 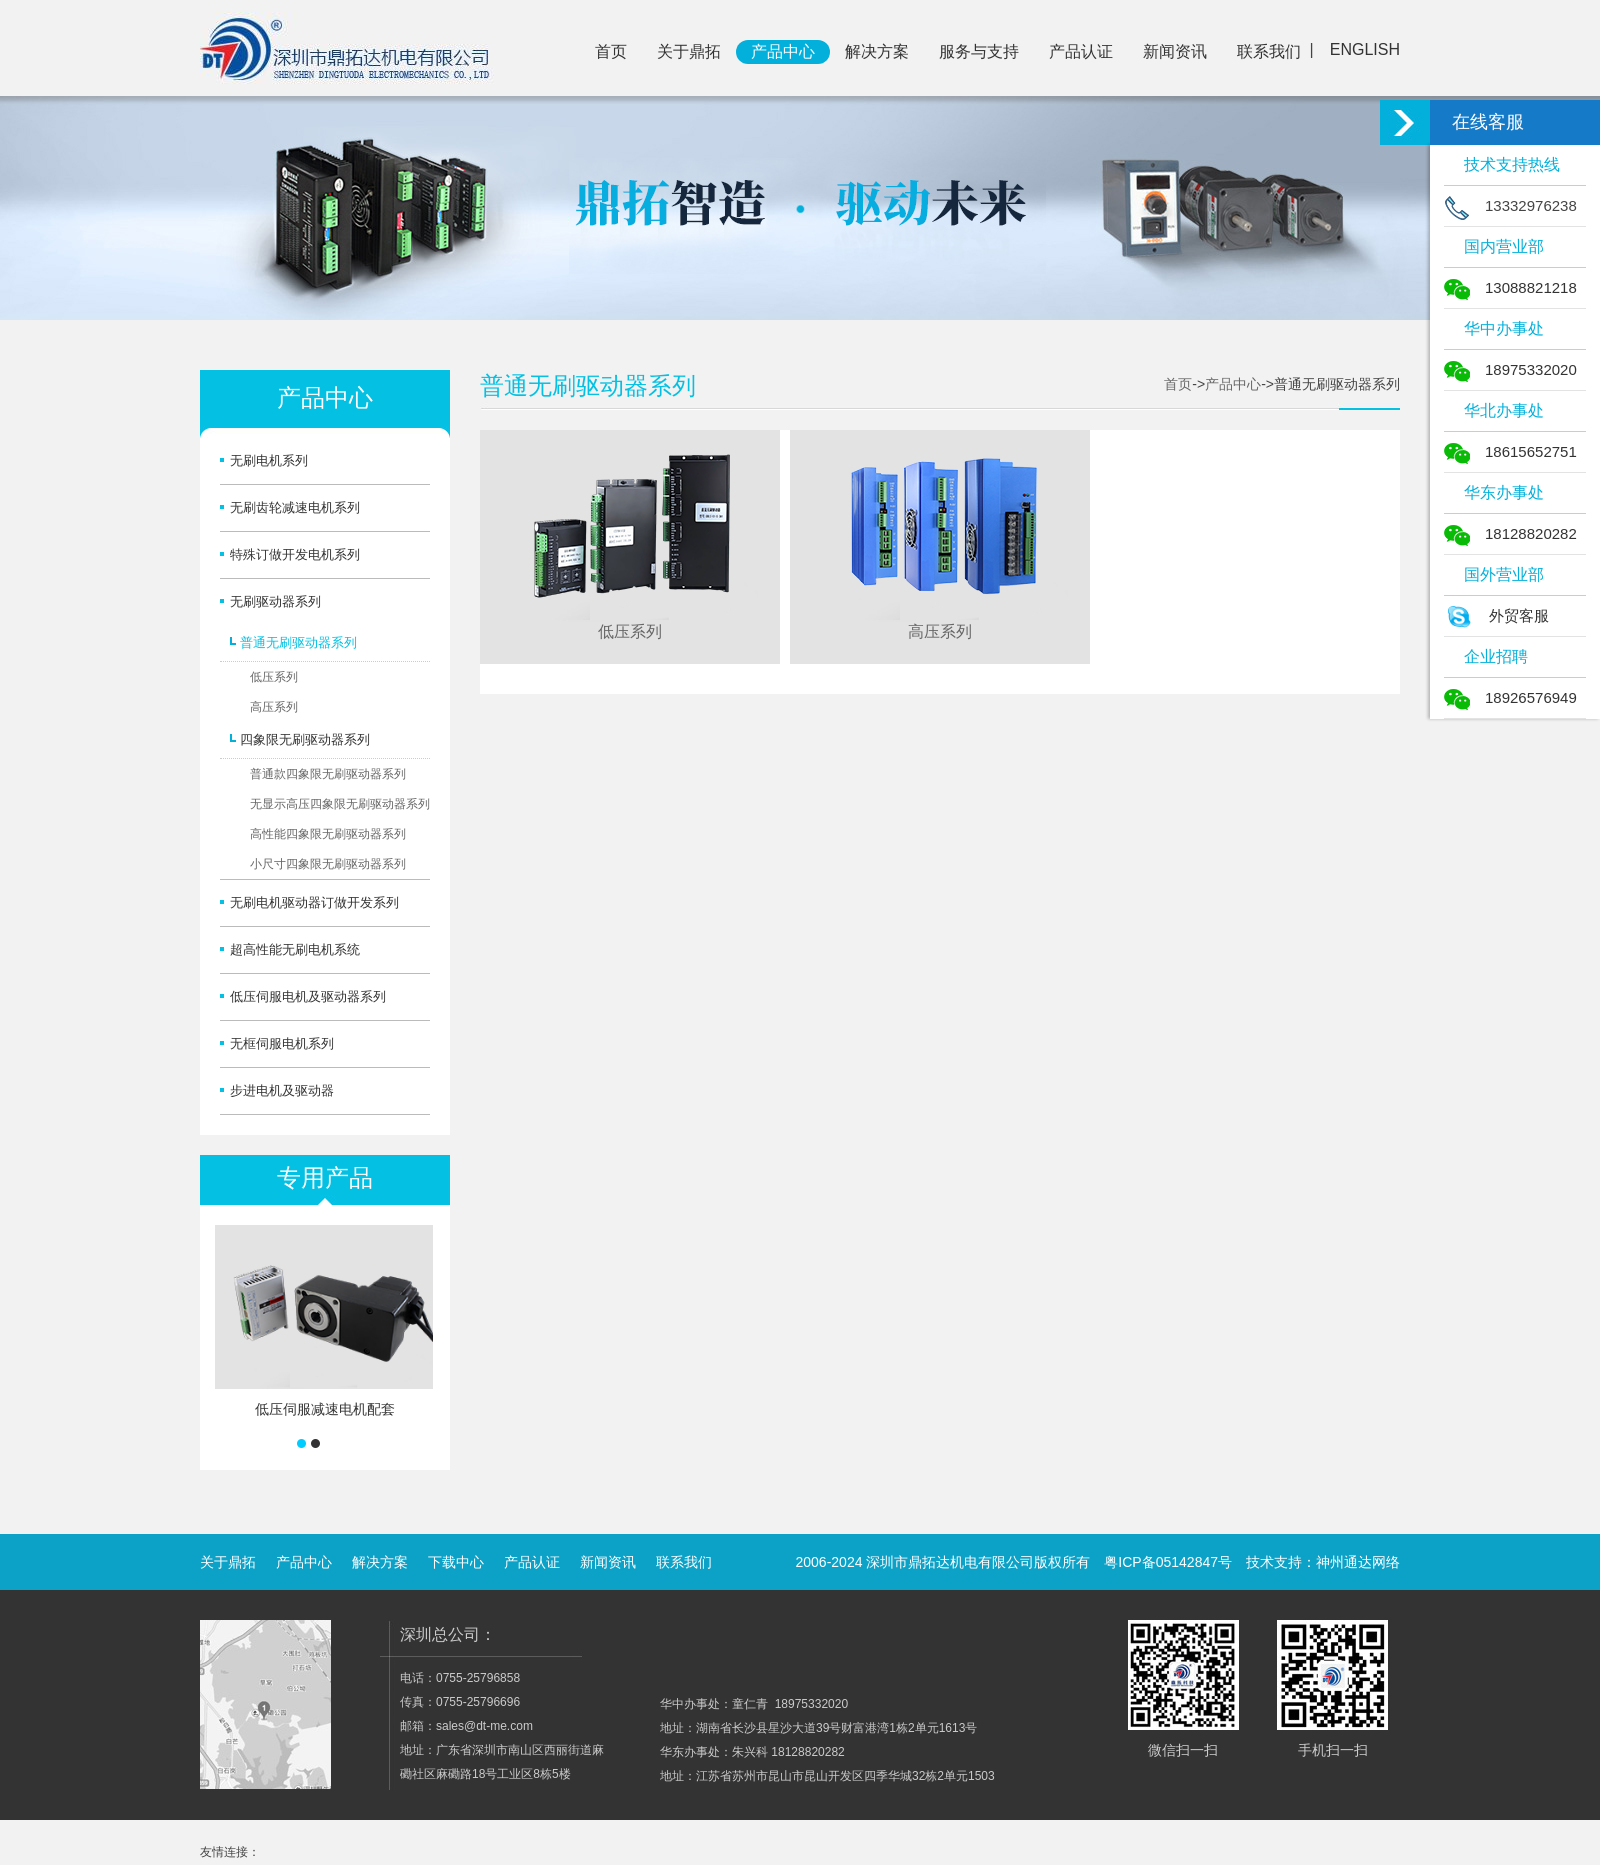 I want to click on 低压伺服减速电机配套, so click(x=325, y=1409).